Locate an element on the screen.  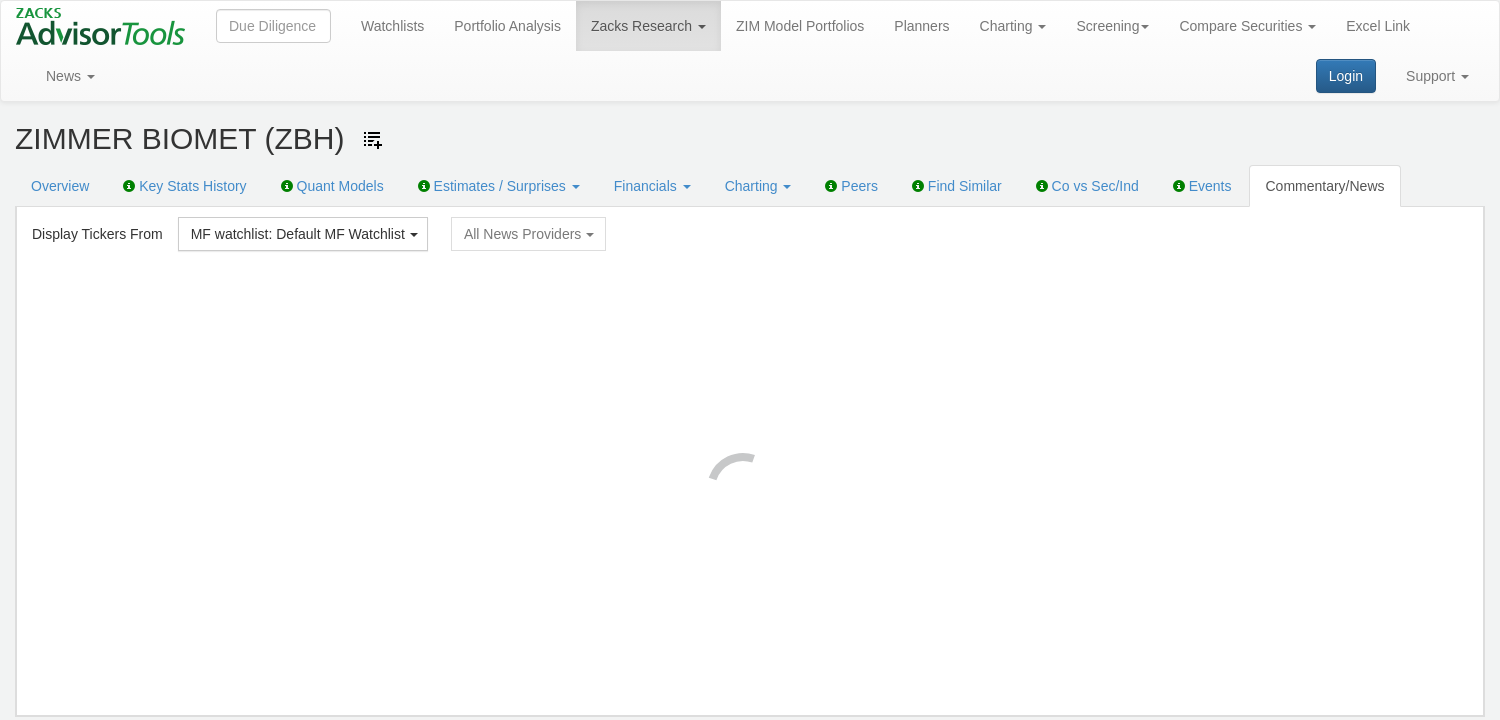
Charting is located at coordinates (1013, 26).